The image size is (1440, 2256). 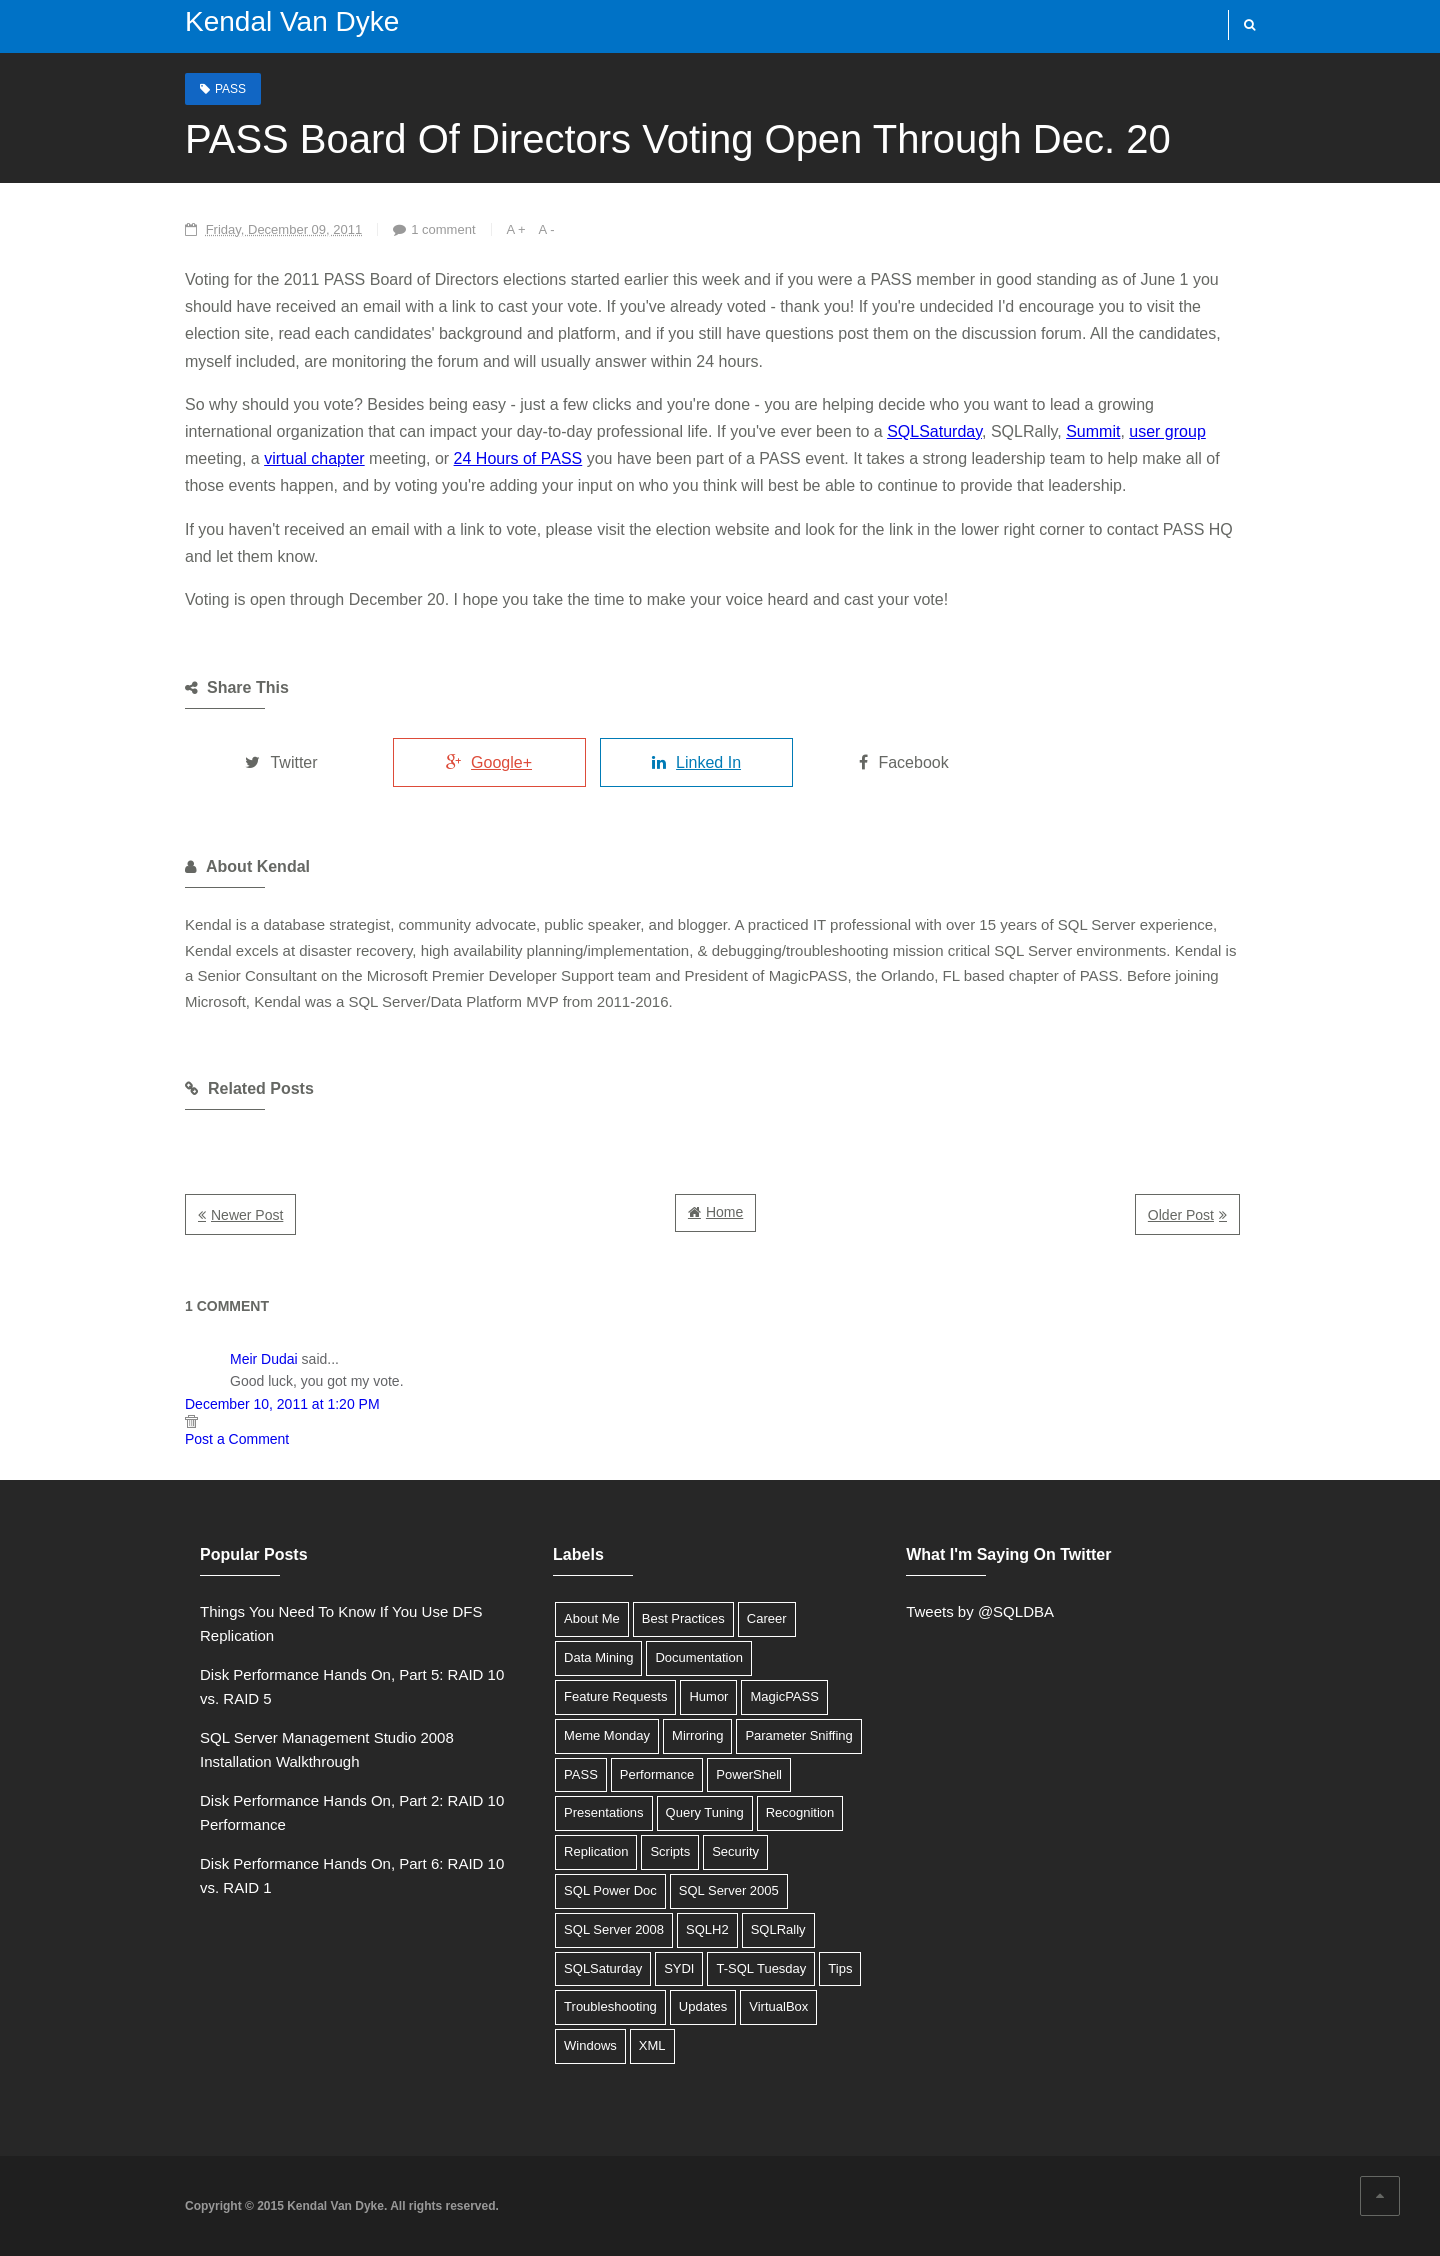 What do you see at coordinates (264, 1359) in the screenshot?
I see `Meir Dudai` at bounding box center [264, 1359].